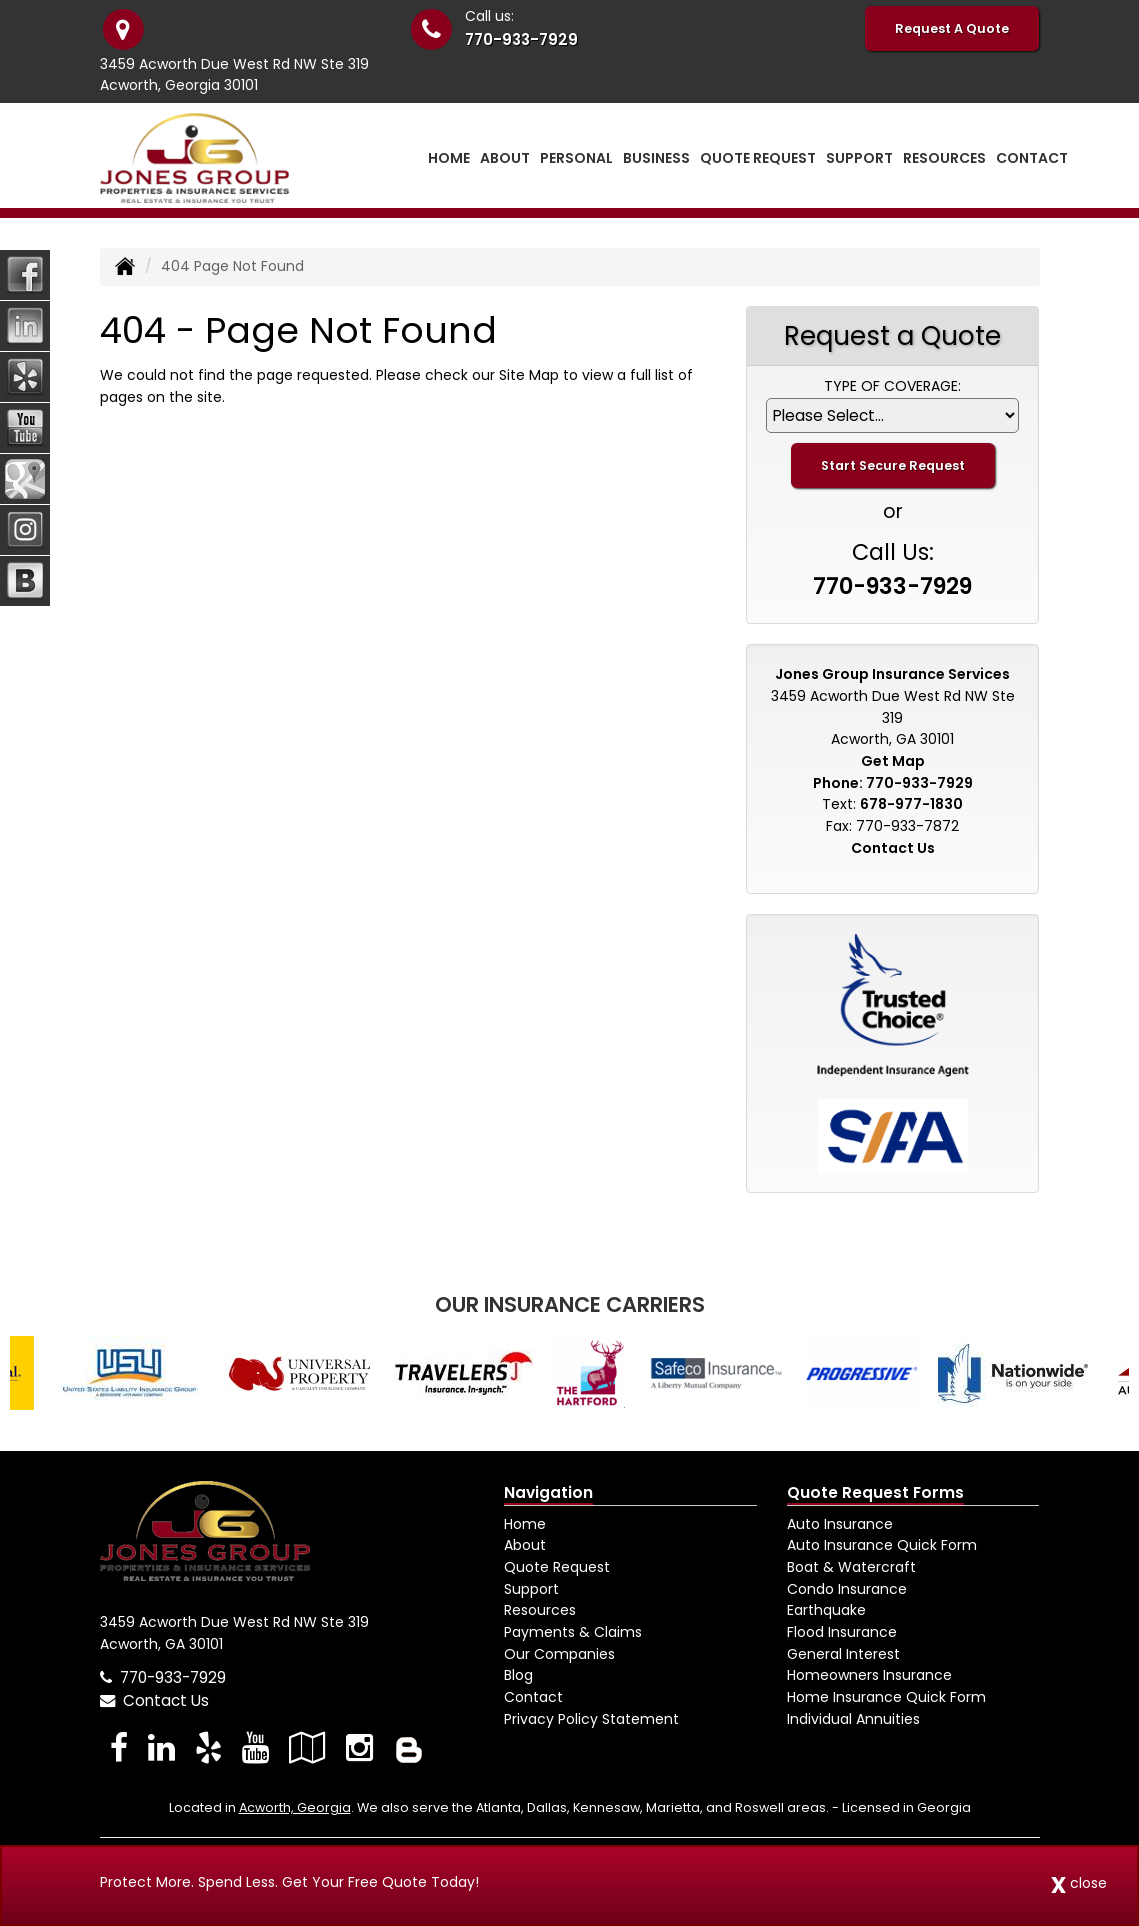 This screenshot has width=1139, height=1926. Describe the element at coordinates (591, 1719) in the screenshot. I see `Privacy Policy Statement` at that location.